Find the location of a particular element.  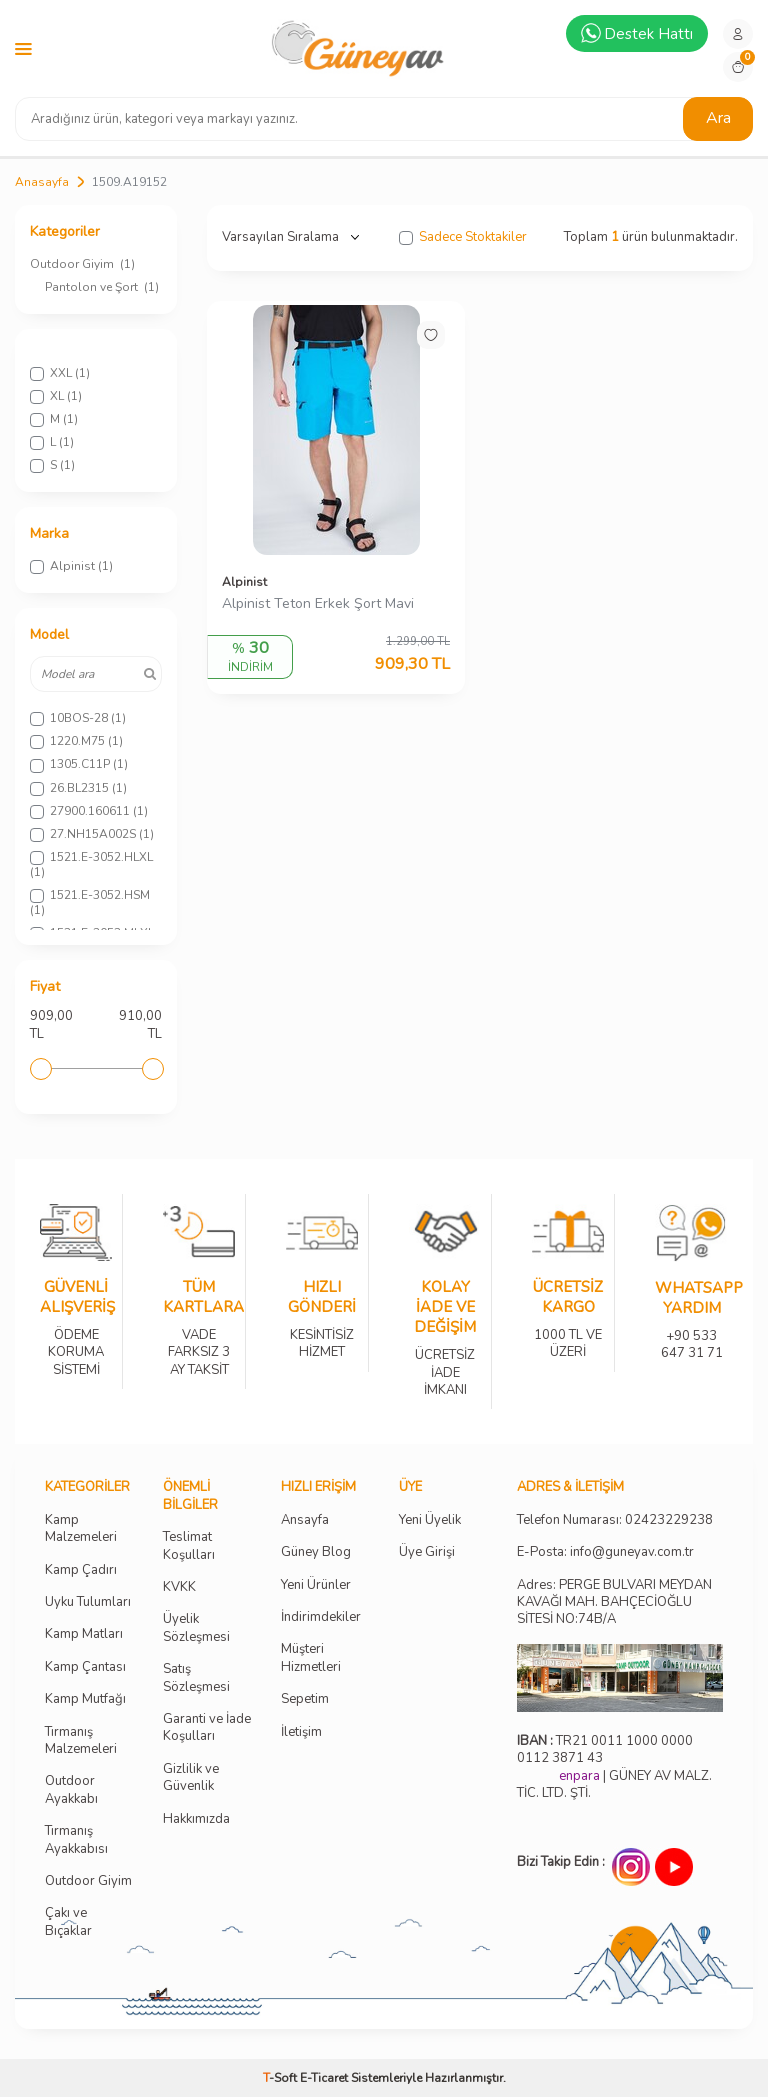

Sadece Stoktakiler is located at coordinates (463, 237).